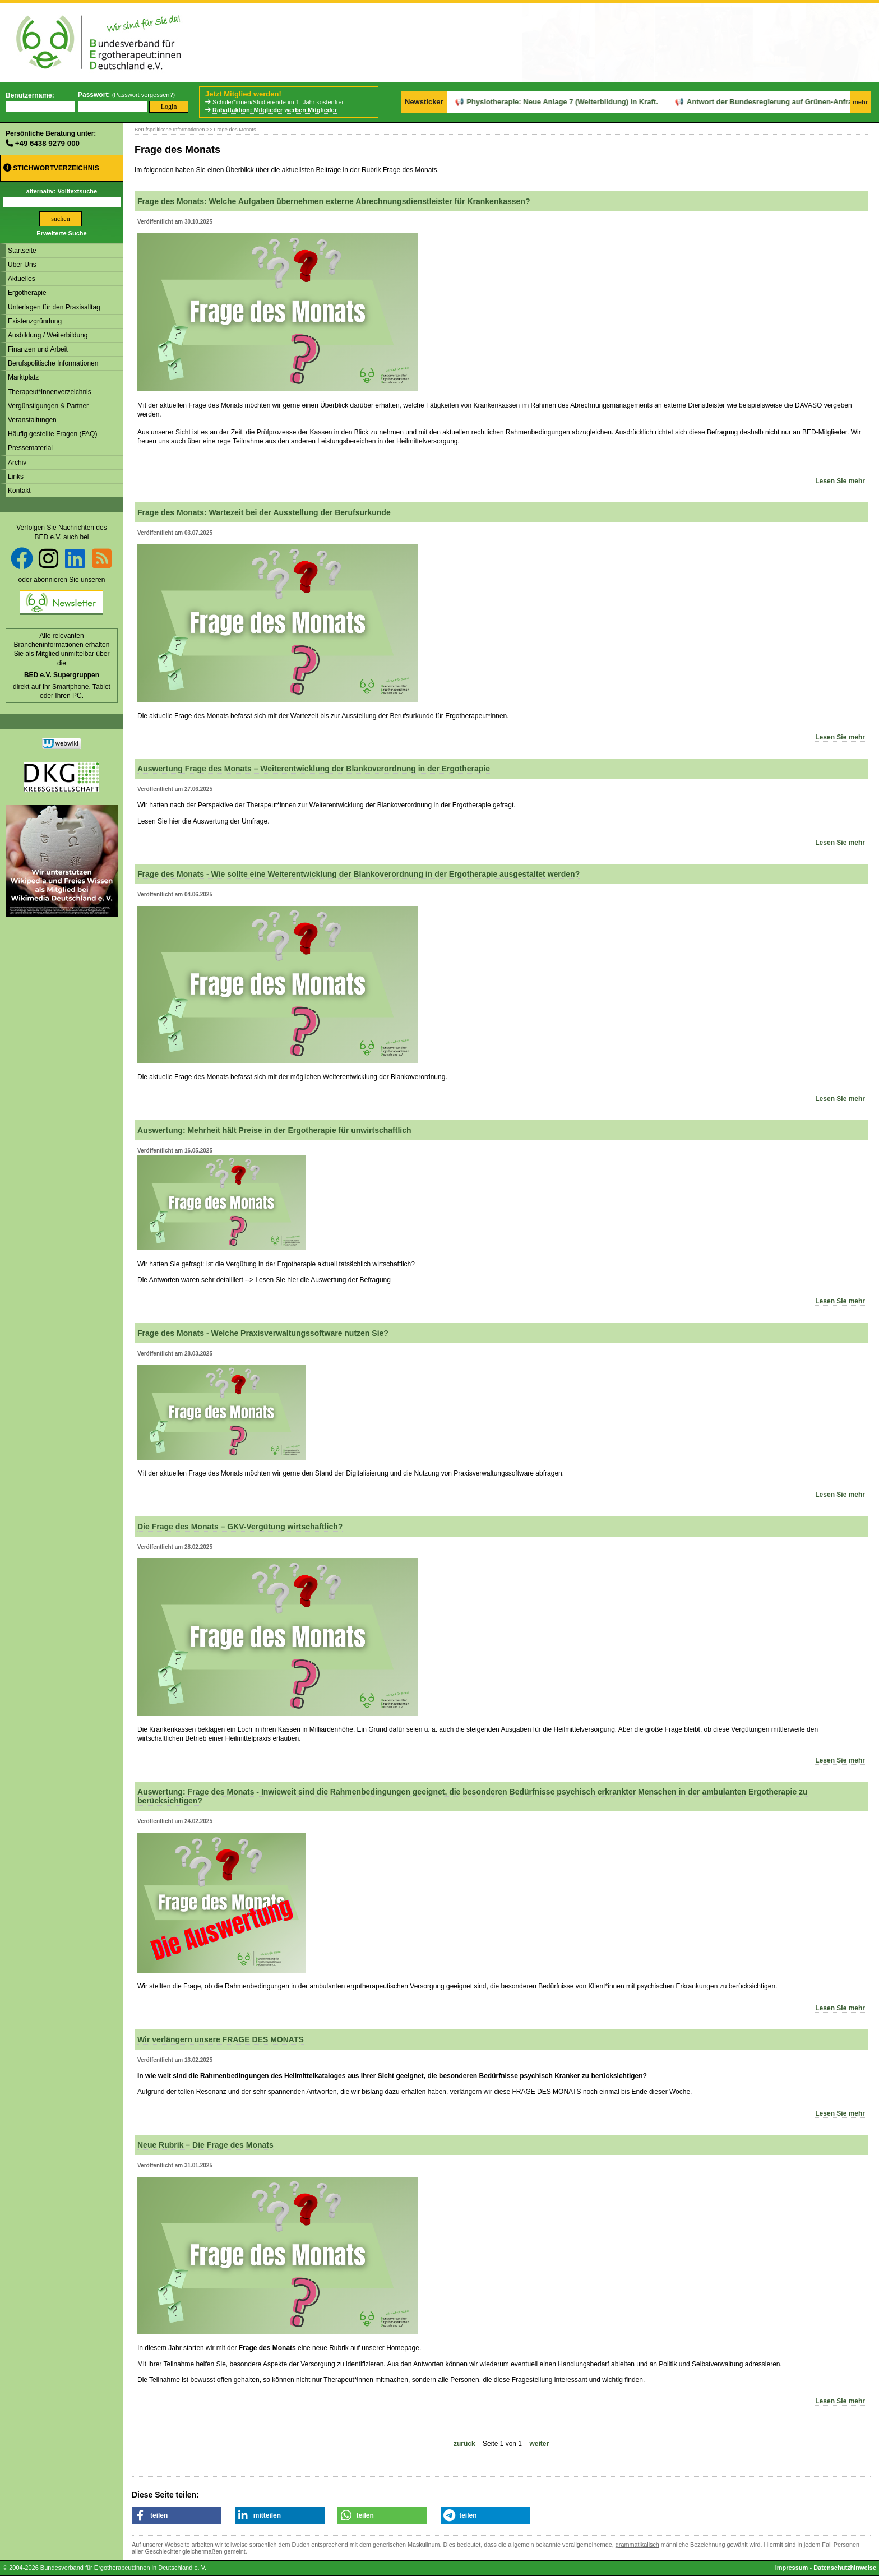 This screenshot has height=2576, width=879. What do you see at coordinates (791, 2567) in the screenshot?
I see `Impressum` at bounding box center [791, 2567].